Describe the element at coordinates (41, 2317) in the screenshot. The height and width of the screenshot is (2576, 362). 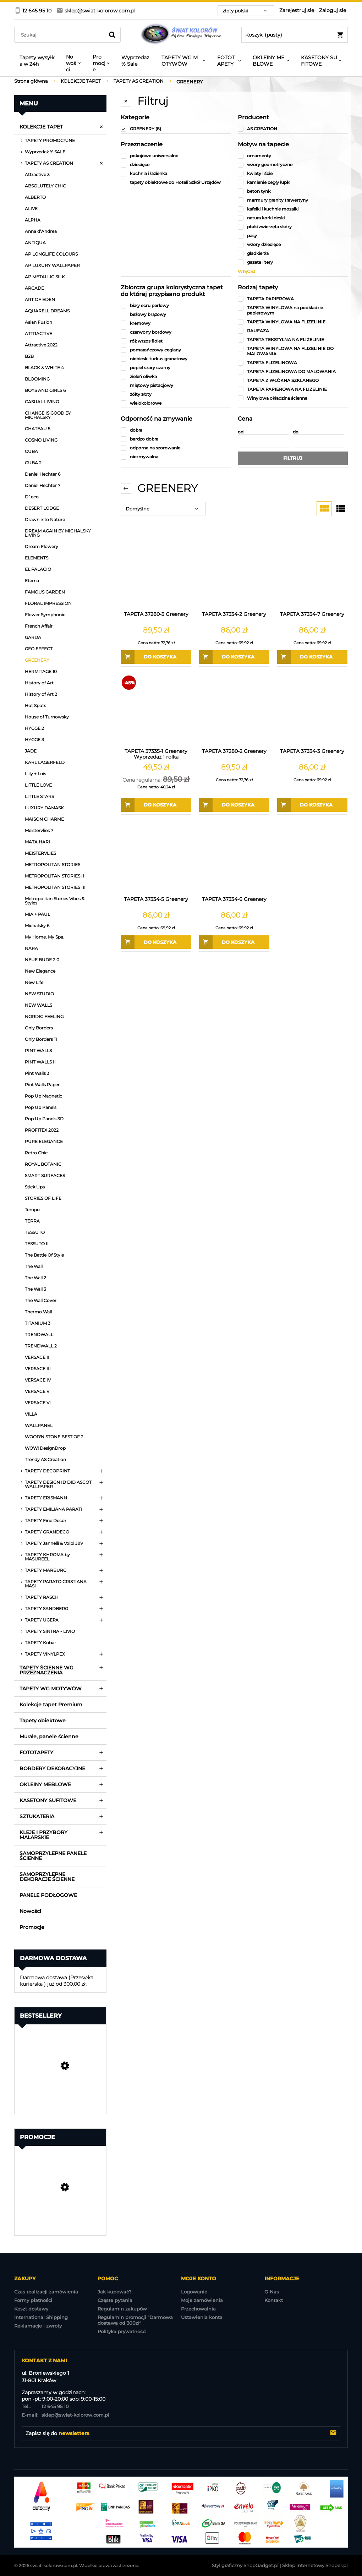
I see `International Shipping` at that location.